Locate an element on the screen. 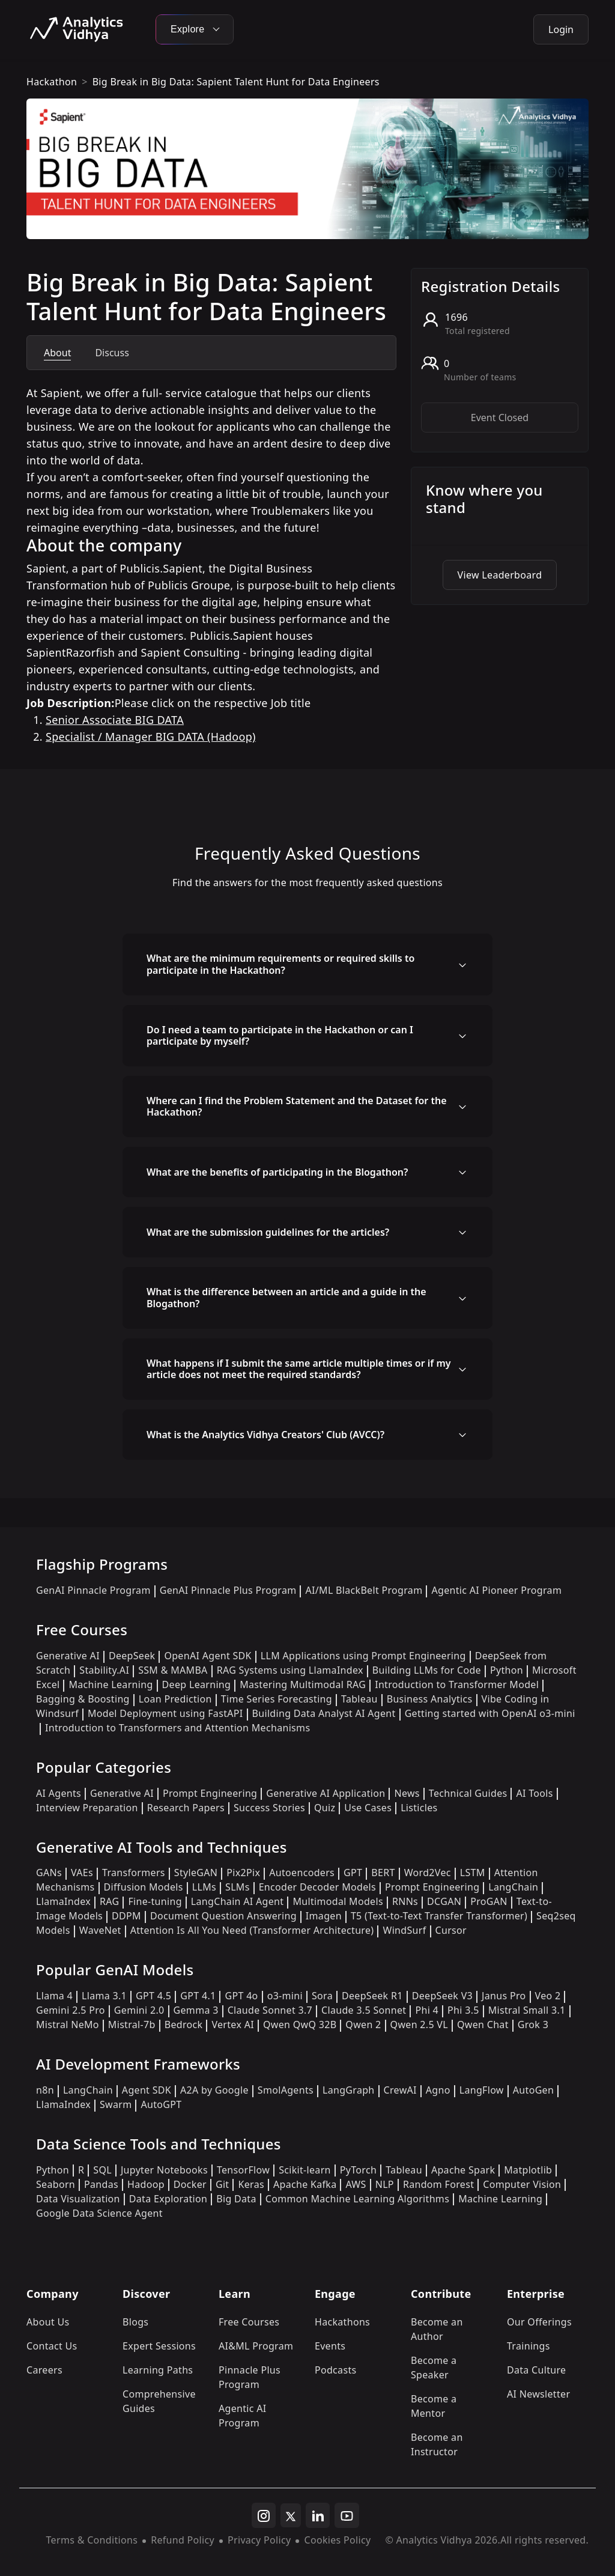  Swarm is located at coordinates (116, 2104).